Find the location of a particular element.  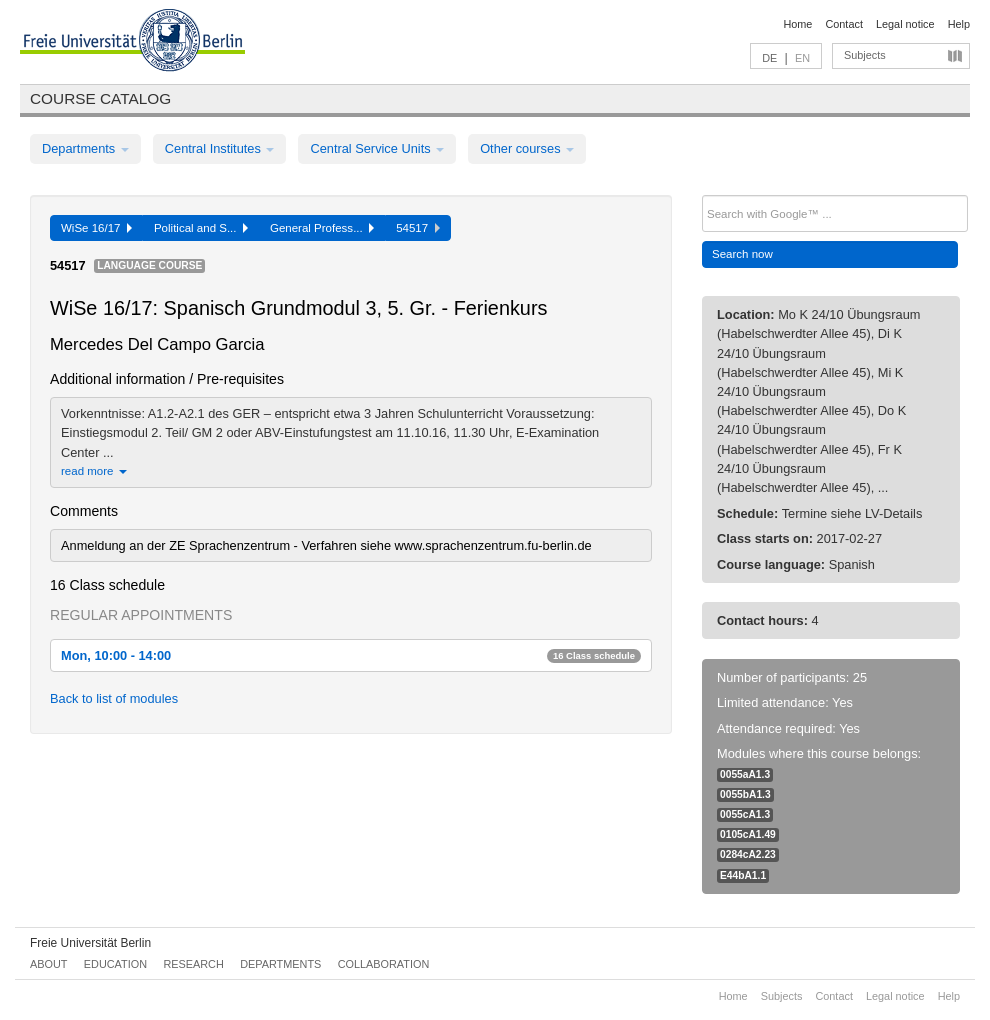

0284cA2.23 is located at coordinates (748, 854).